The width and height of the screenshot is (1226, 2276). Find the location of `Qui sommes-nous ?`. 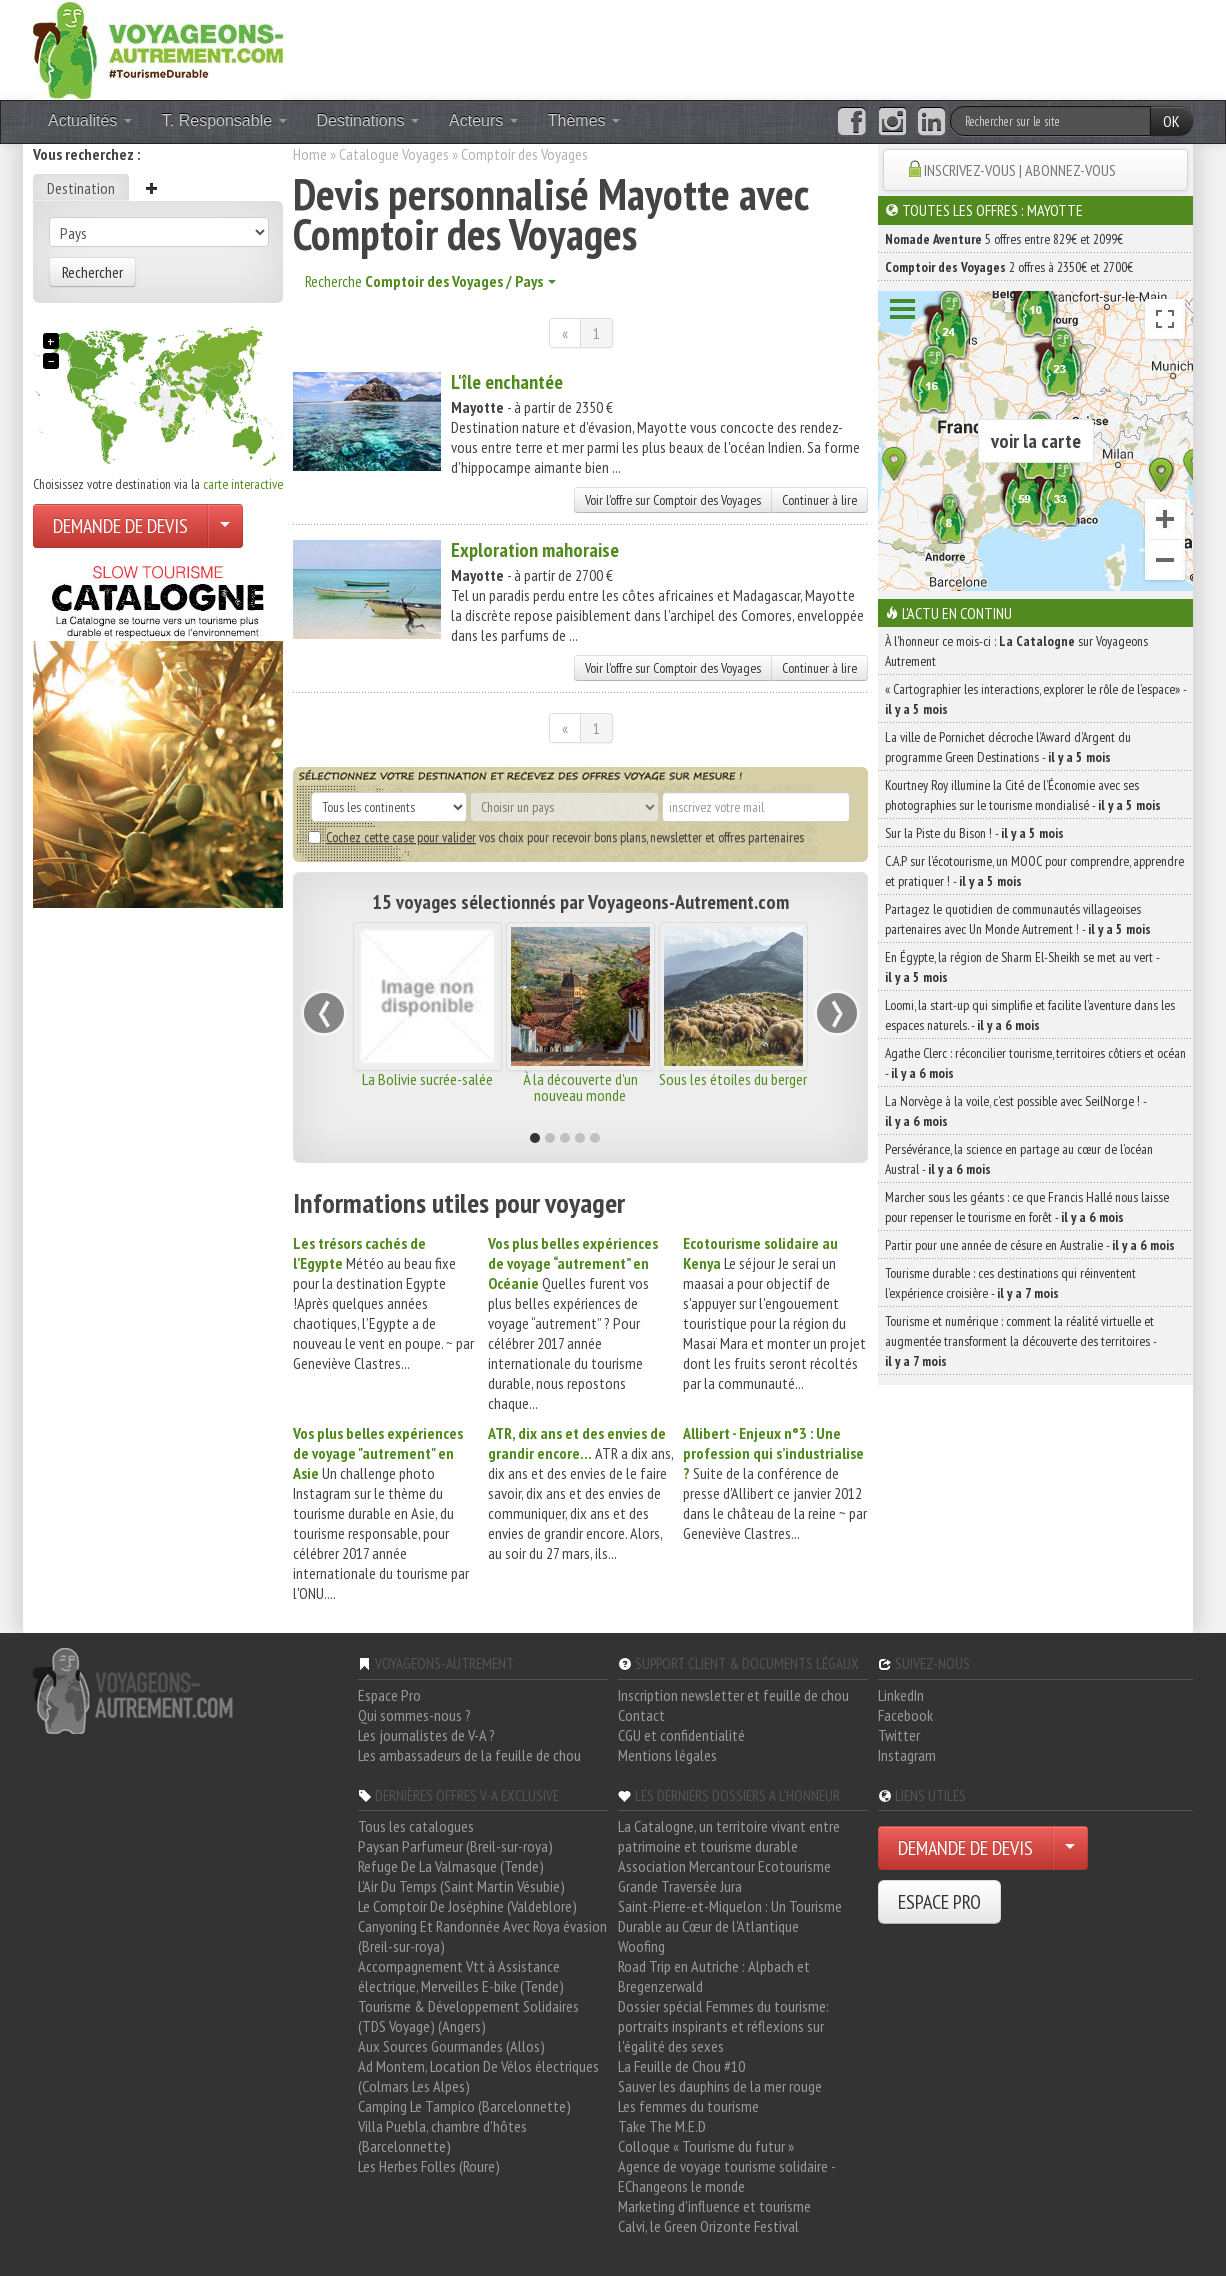

Qui sommes-nous ? is located at coordinates (414, 1715).